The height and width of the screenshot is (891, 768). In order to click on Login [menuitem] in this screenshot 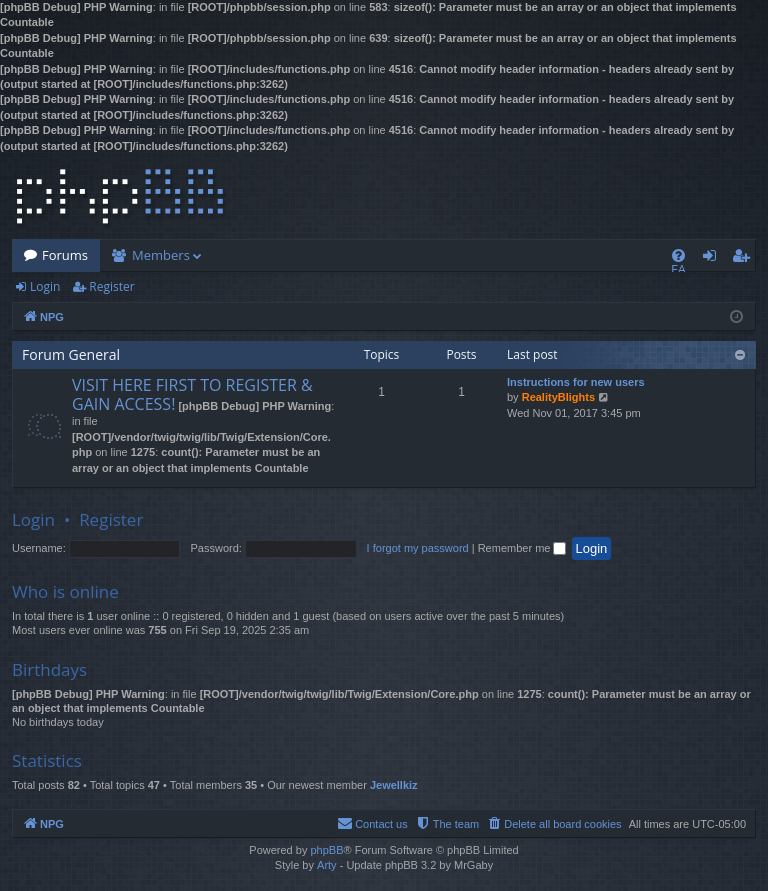, I will do `click(713, 259)`.